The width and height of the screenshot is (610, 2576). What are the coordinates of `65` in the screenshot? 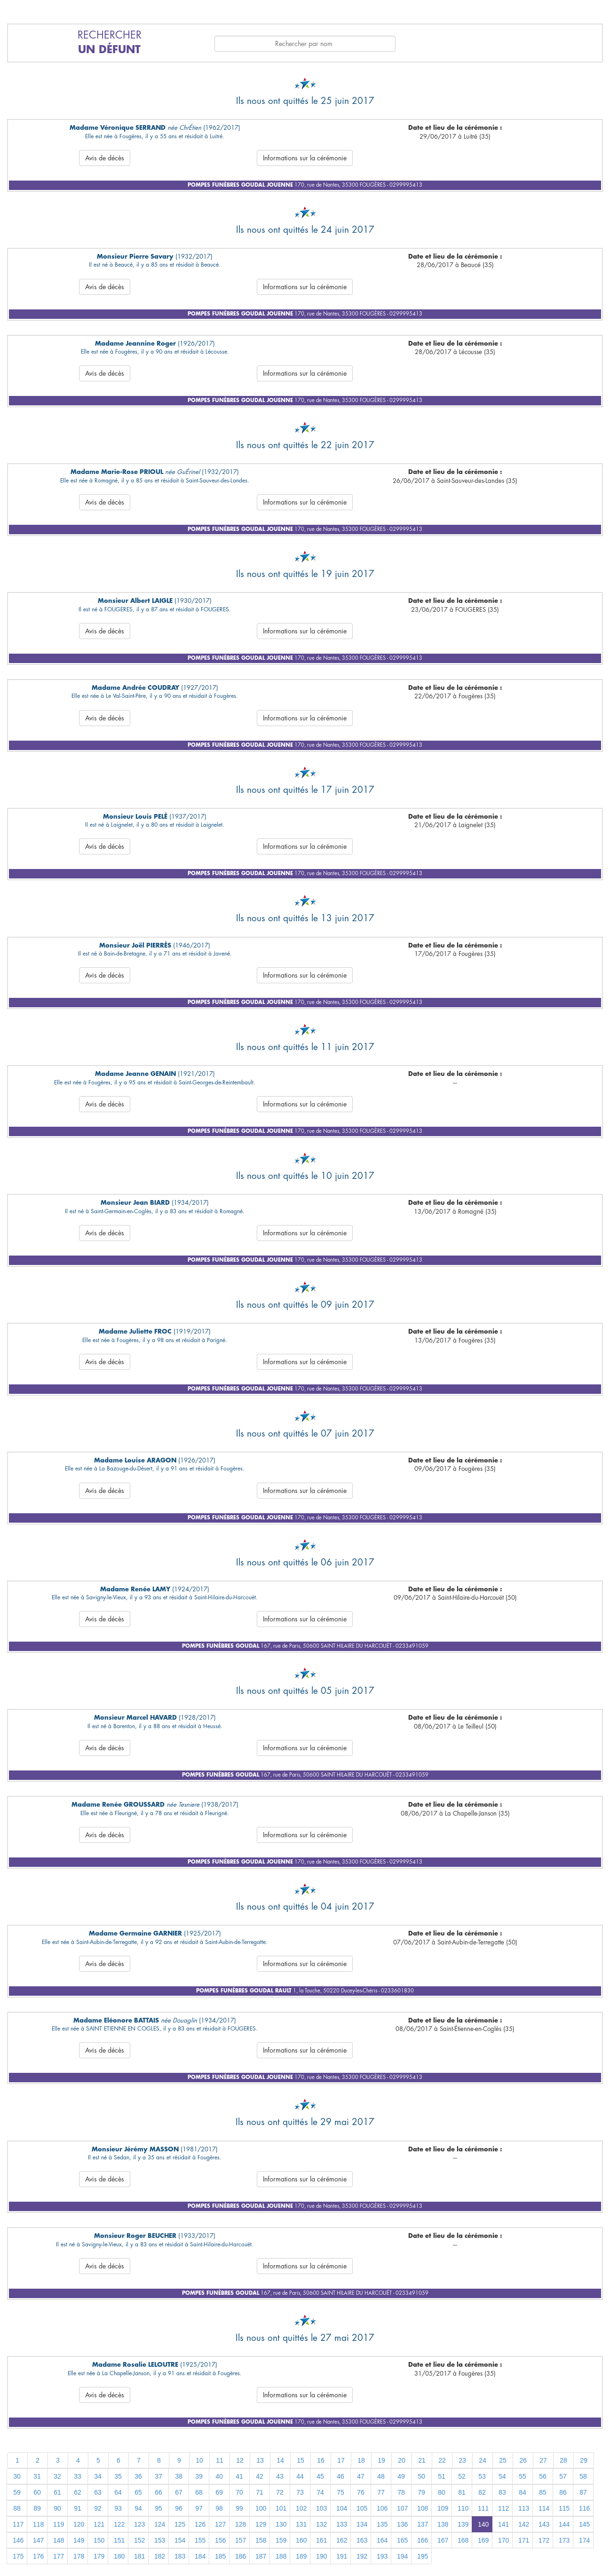 It's located at (138, 2492).